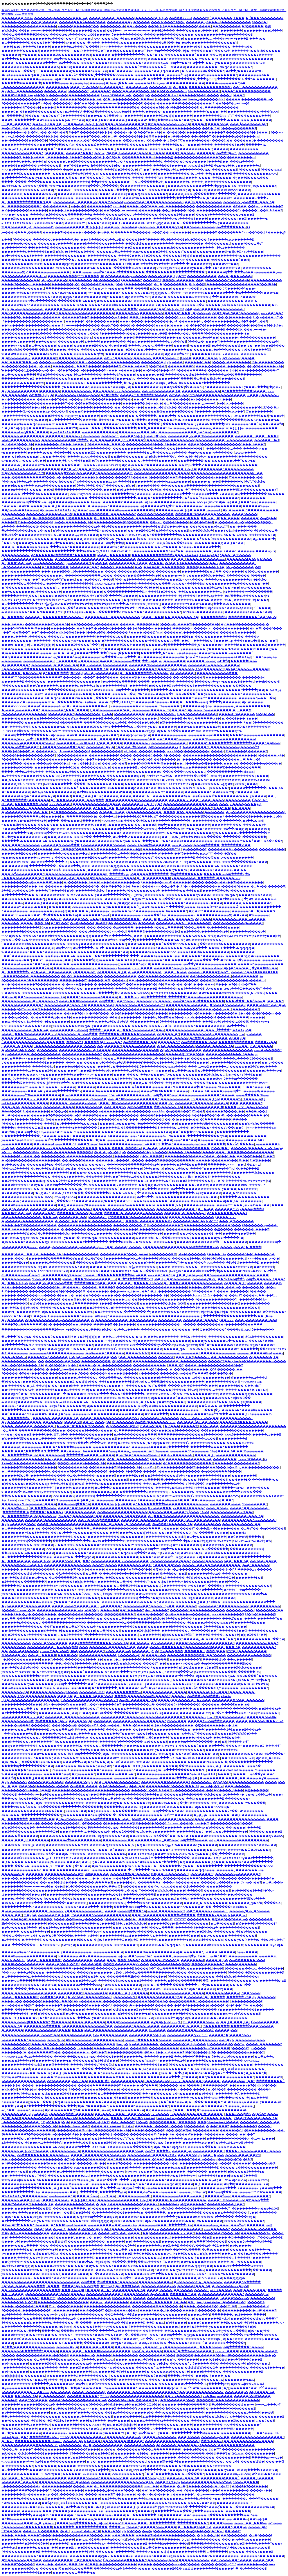 The height and width of the screenshot is (2576, 288). Describe the element at coordinates (12, 2375) in the screenshot. I see `91�þþþþþþþþþ�` at that location.